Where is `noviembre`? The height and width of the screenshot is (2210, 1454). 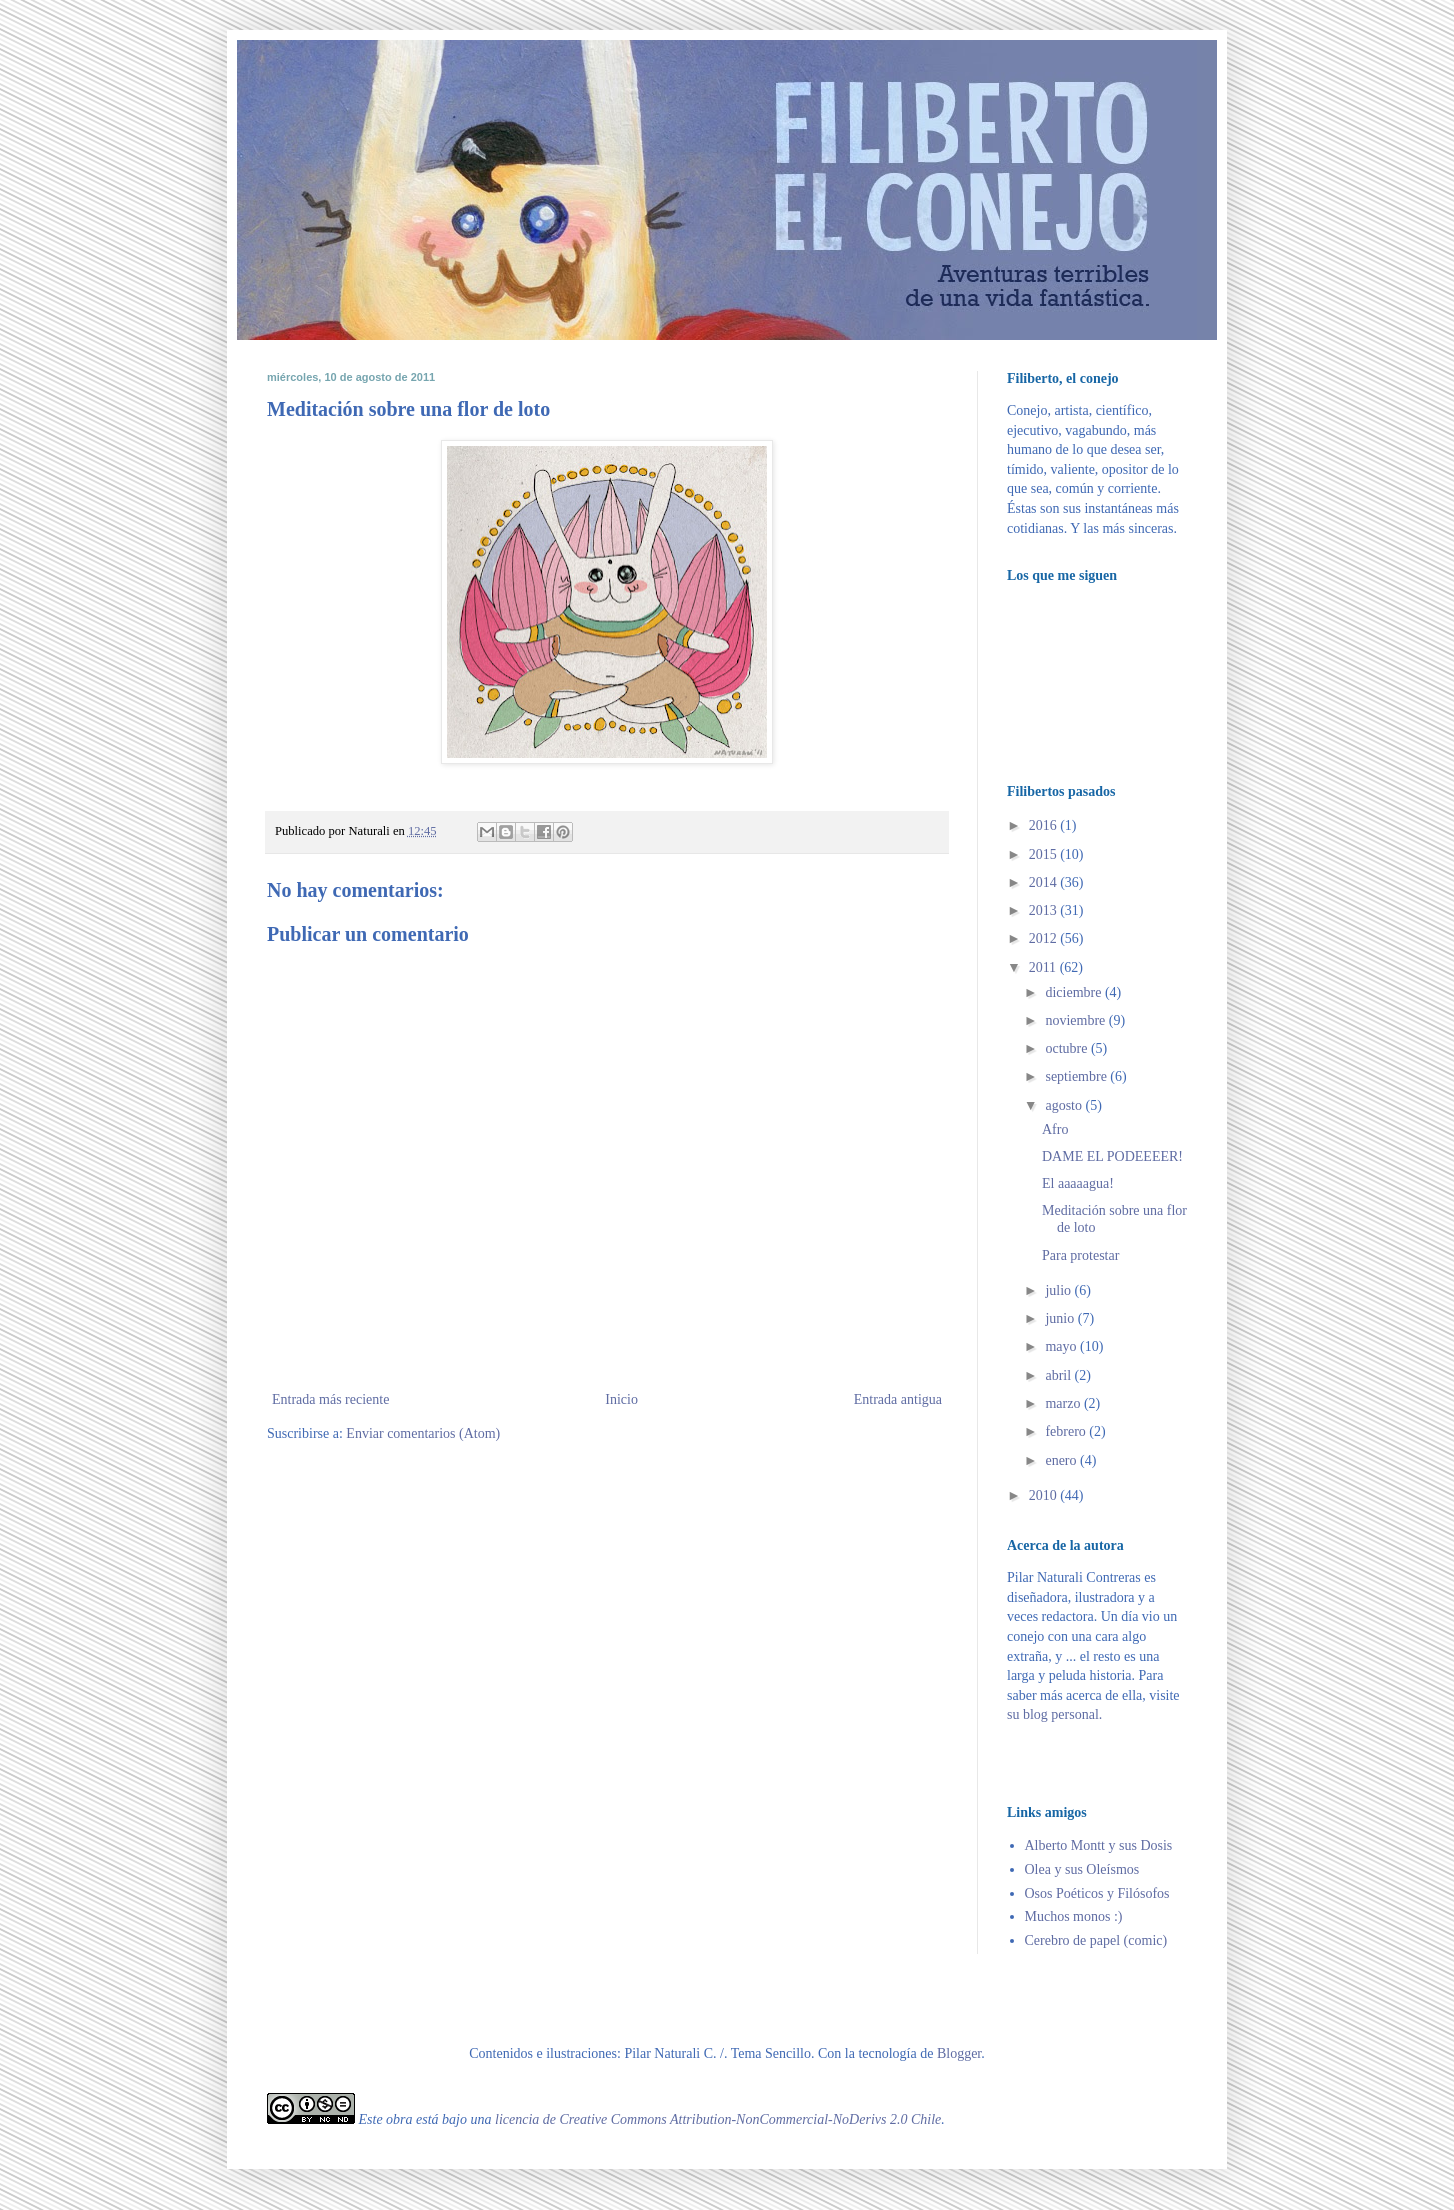 noviembre is located at coordinates (1076, 1020).